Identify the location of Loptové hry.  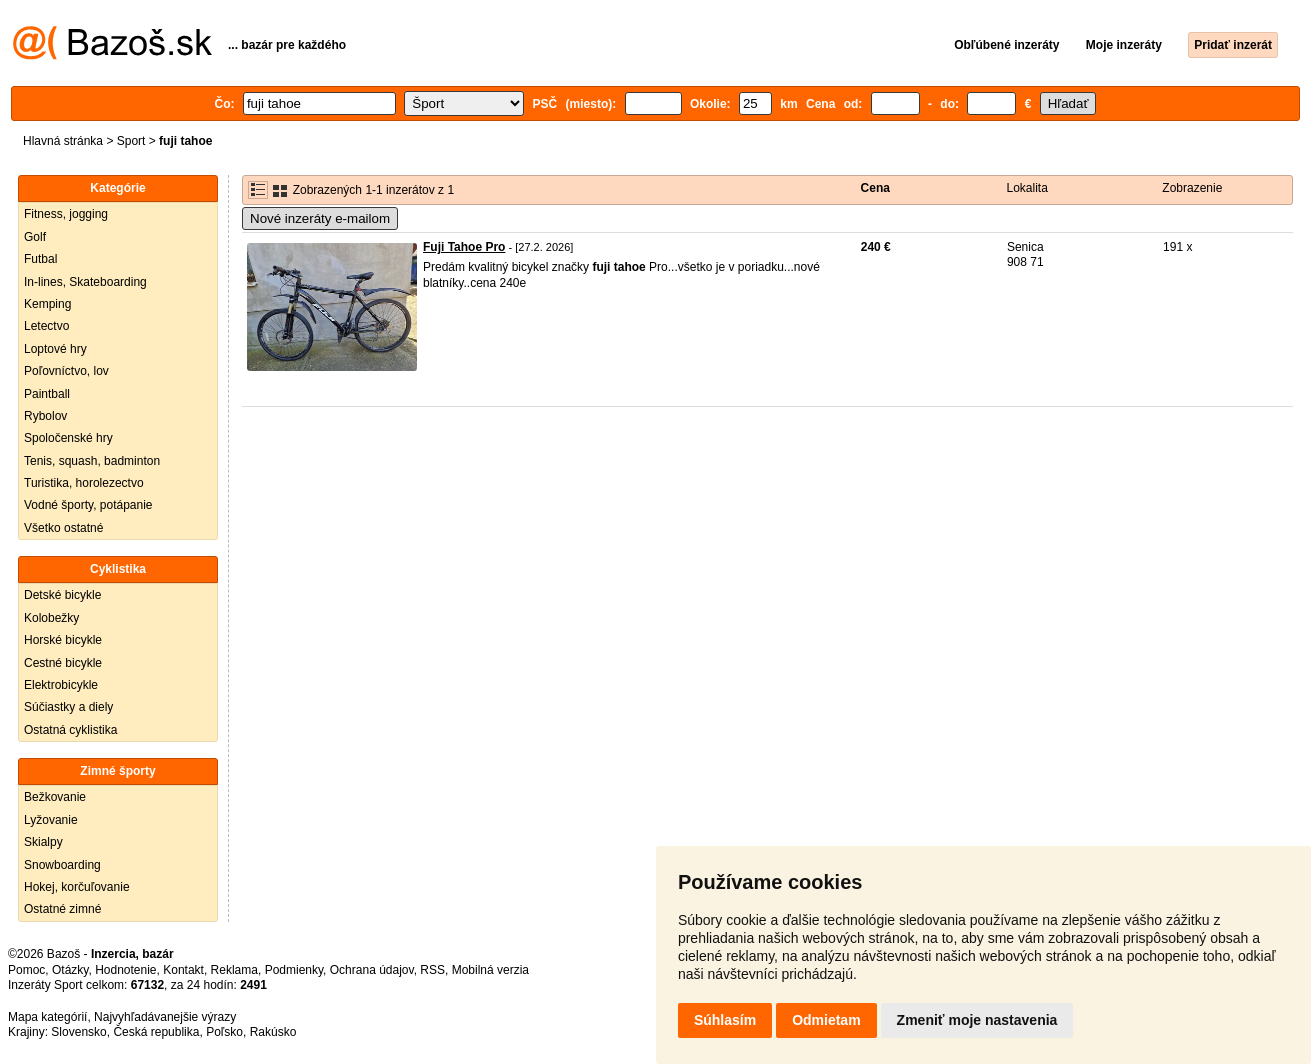
(55, 349).